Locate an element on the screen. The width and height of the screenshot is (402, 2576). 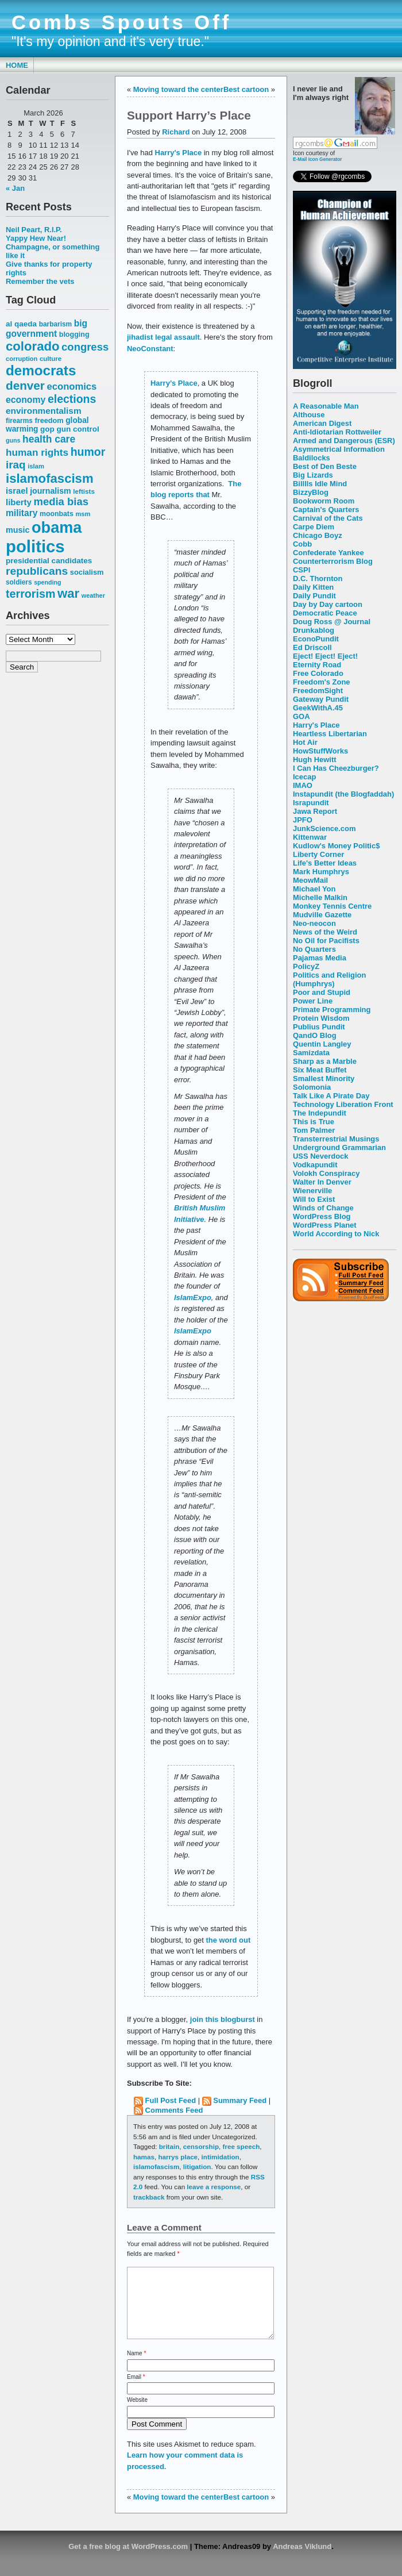
Mudville Gazette is located at coordinates (322, 914).